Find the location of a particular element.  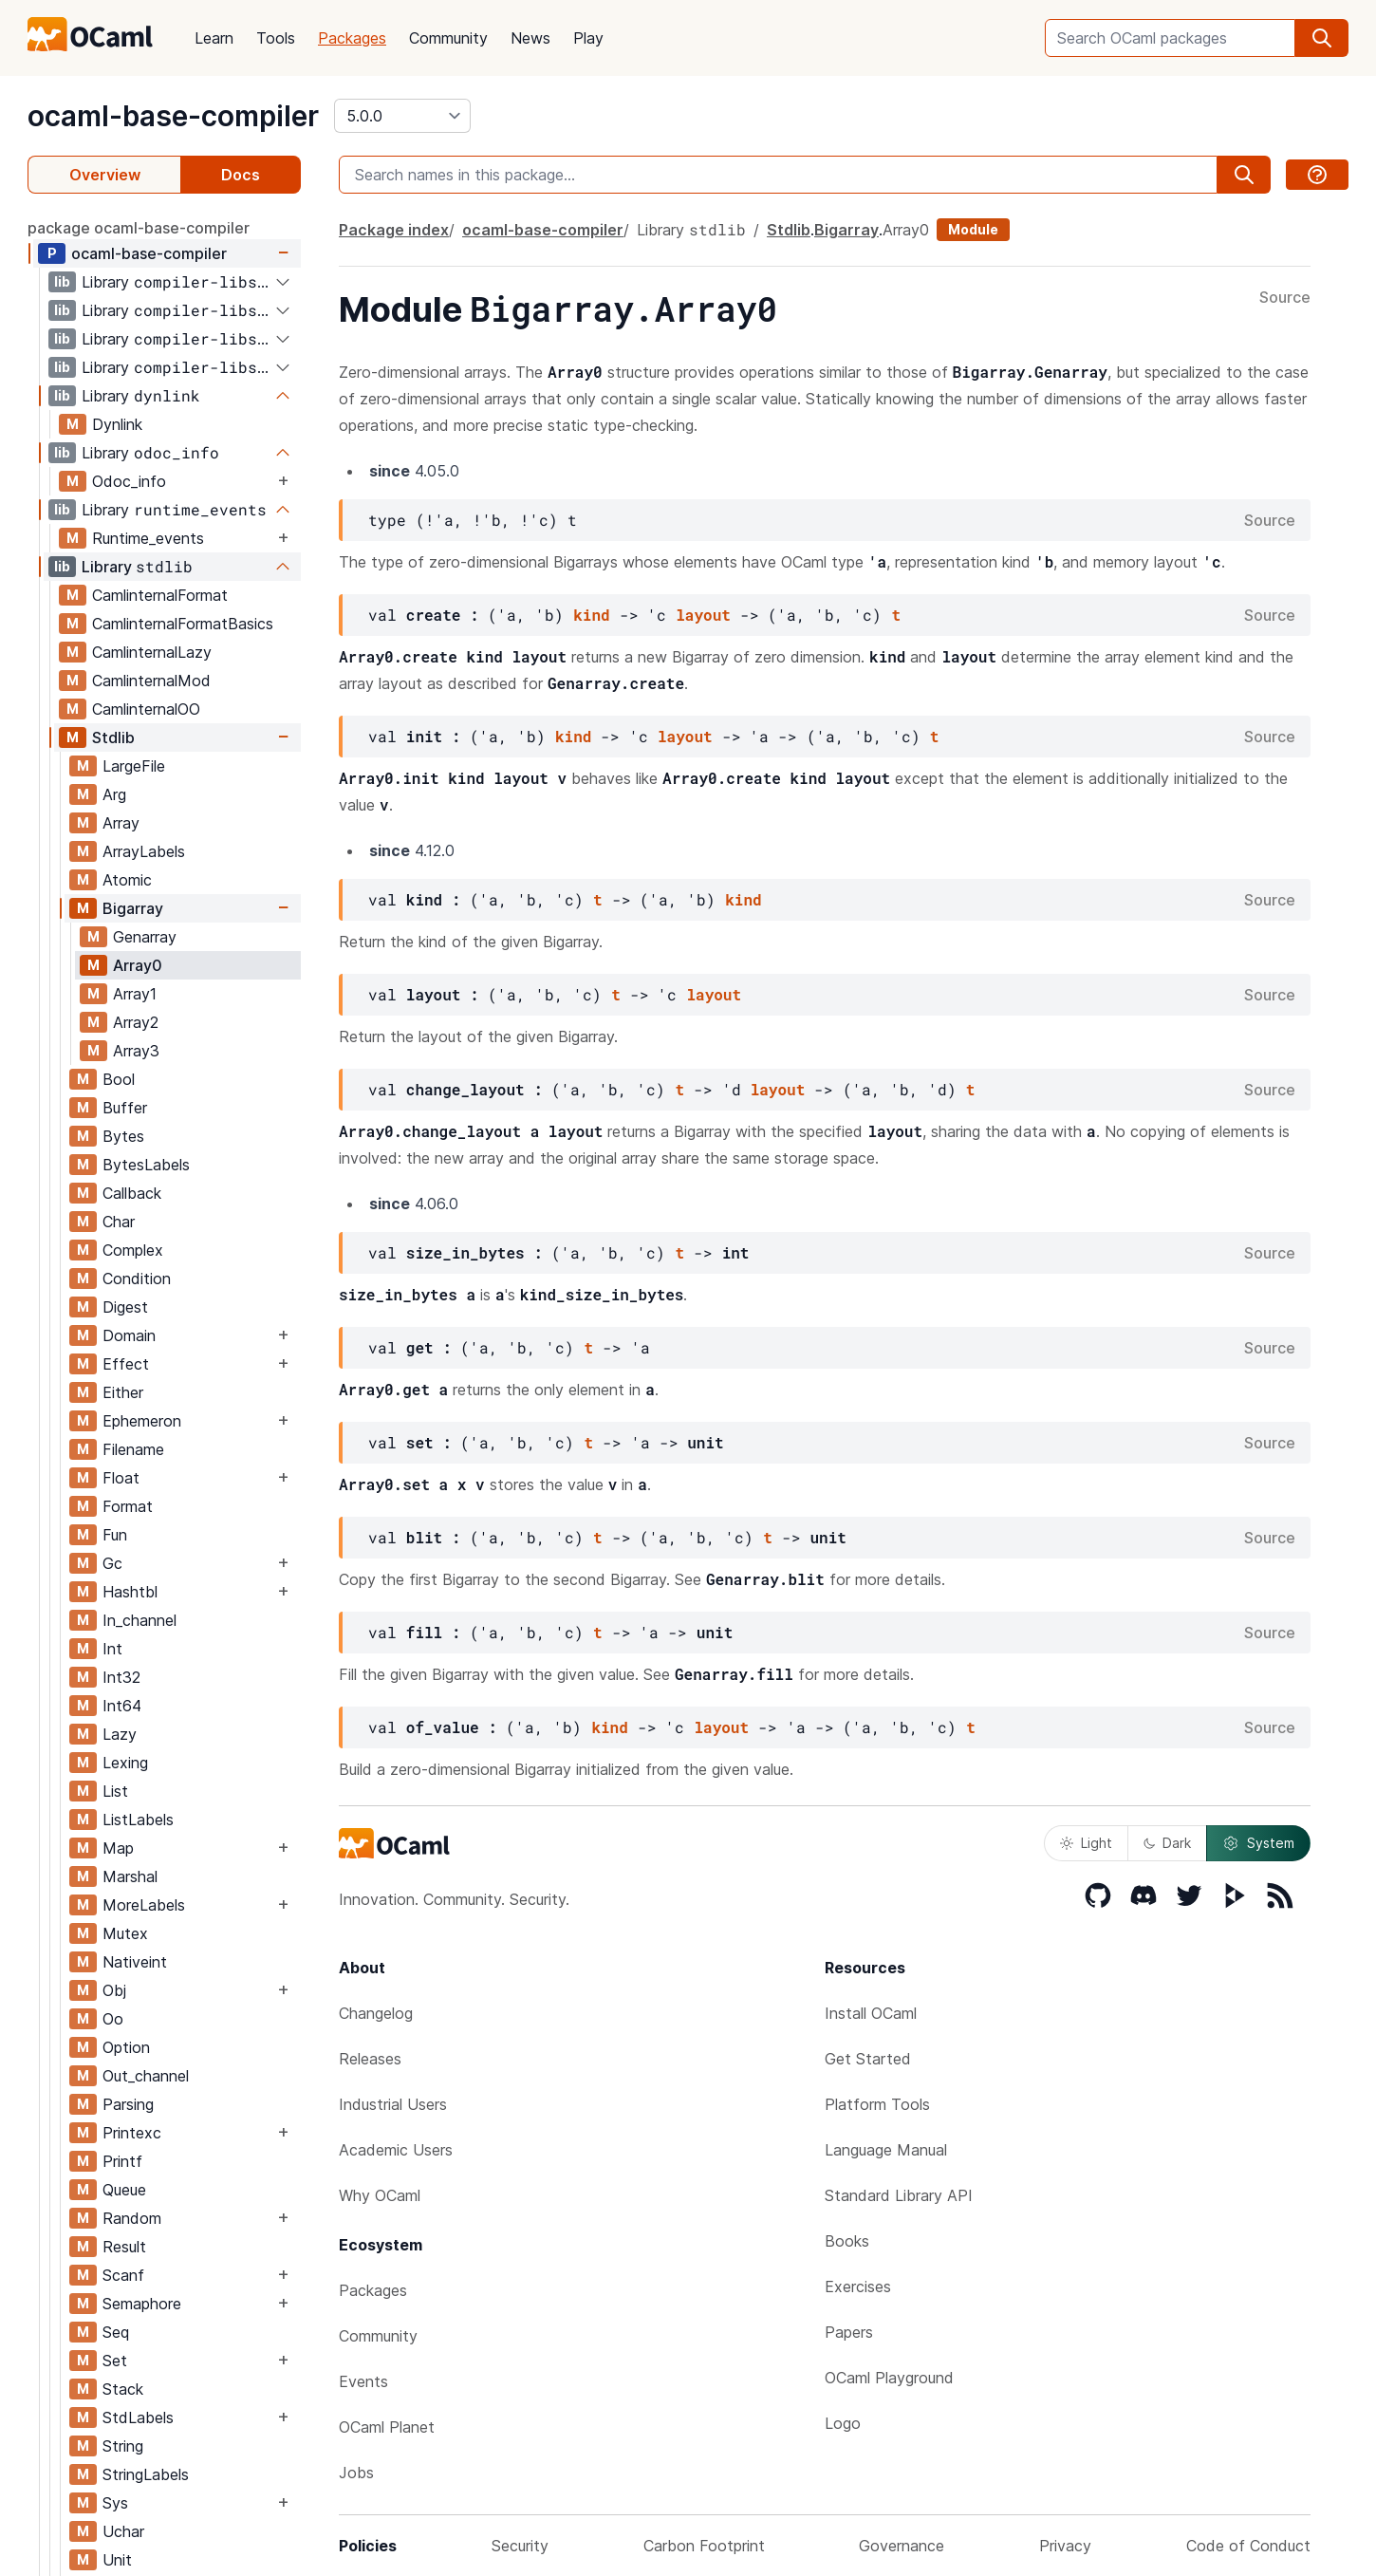

Governance is located at coordinates (901, 2545).